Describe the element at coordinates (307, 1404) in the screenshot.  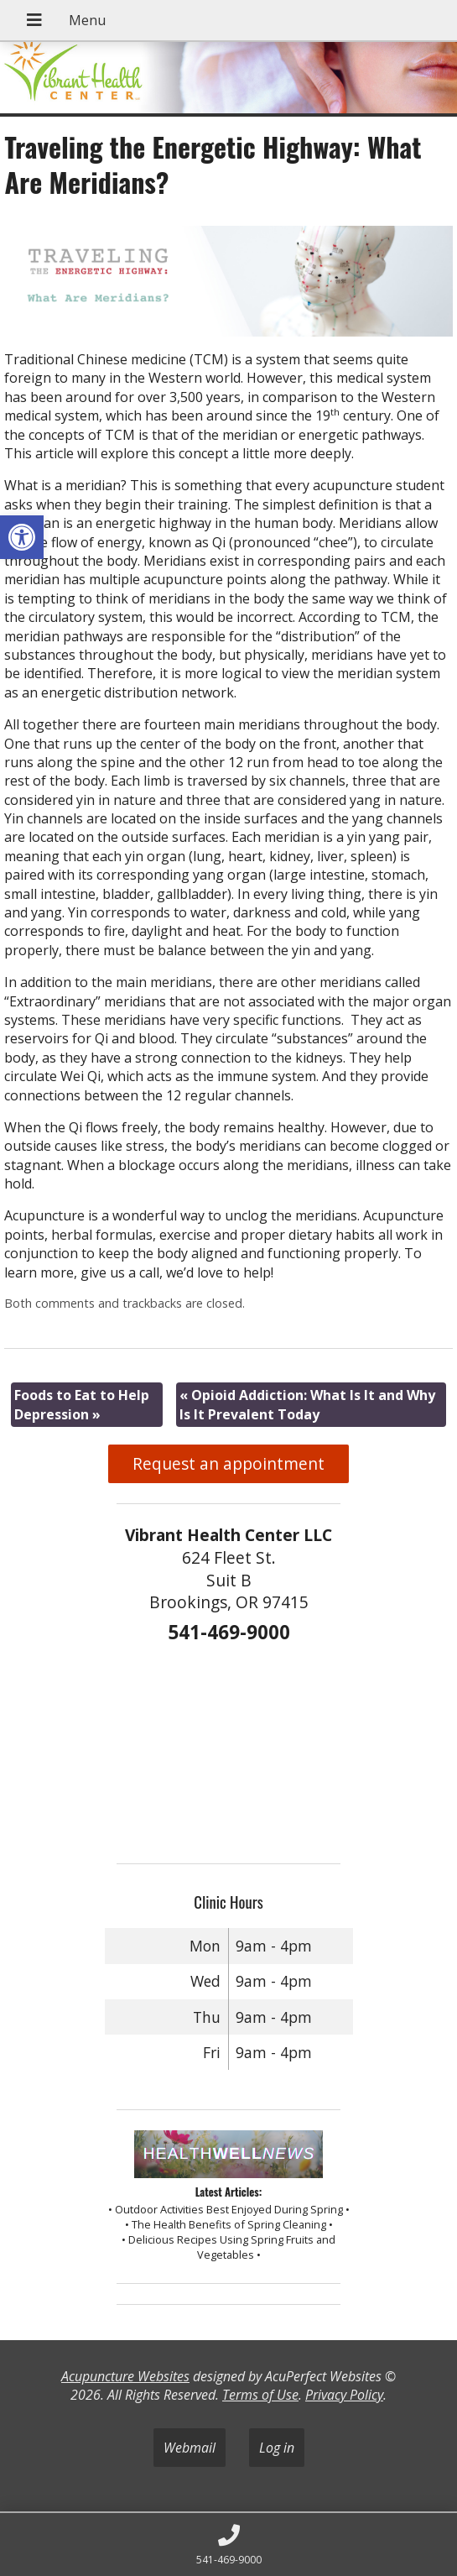
I see `Opioid Addiction: What Is It and Why Is It Prevalent Today` at that location.